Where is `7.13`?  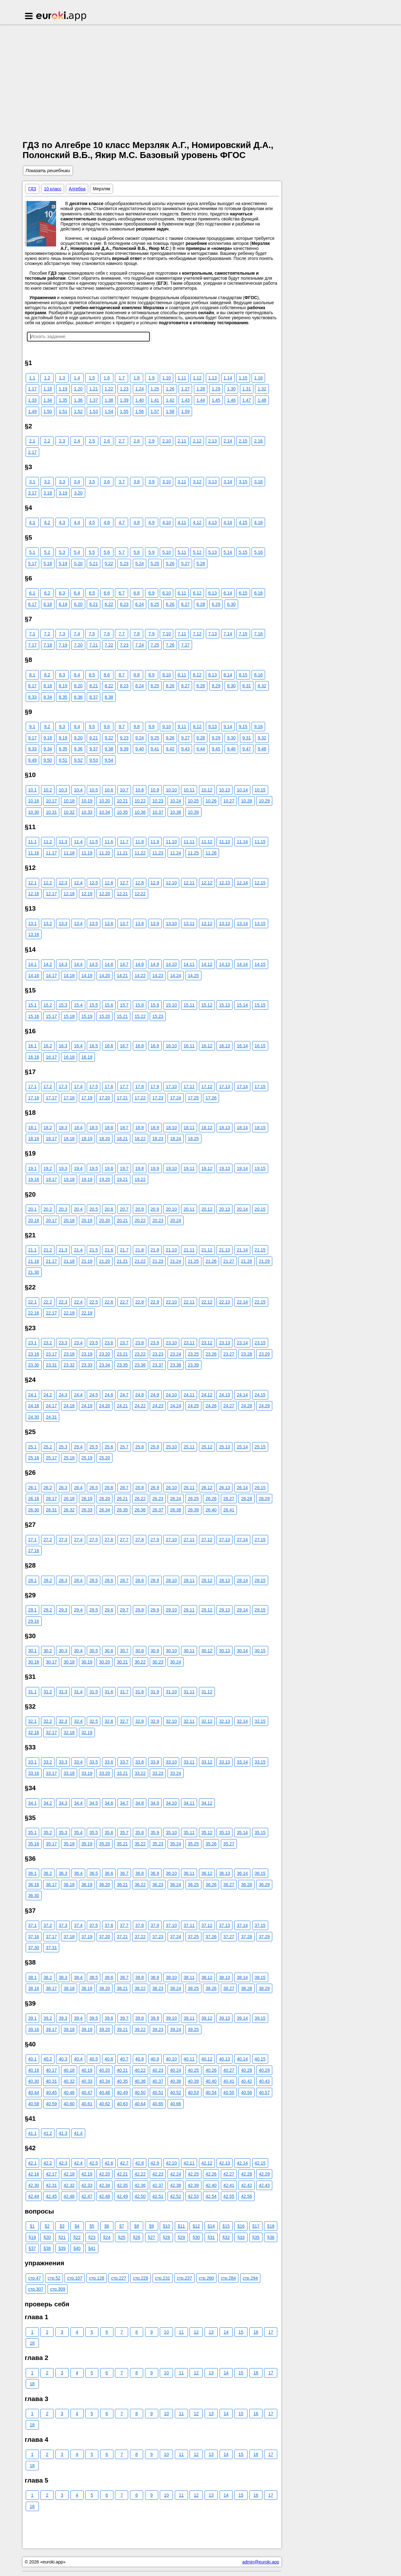 7.13 is located at coordinates (212, 633).